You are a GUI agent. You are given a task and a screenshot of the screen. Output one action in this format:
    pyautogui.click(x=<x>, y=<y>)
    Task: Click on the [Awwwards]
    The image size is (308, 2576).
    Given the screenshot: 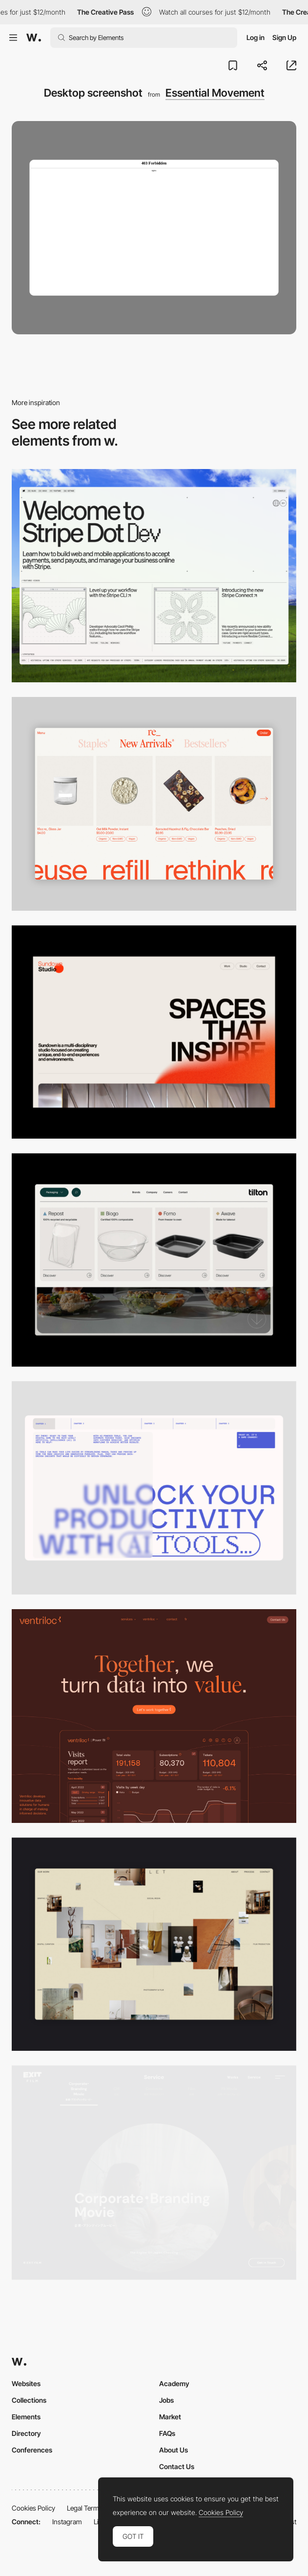 What is the action you would take?
    pyautogui.click(x=33, y=37)
    